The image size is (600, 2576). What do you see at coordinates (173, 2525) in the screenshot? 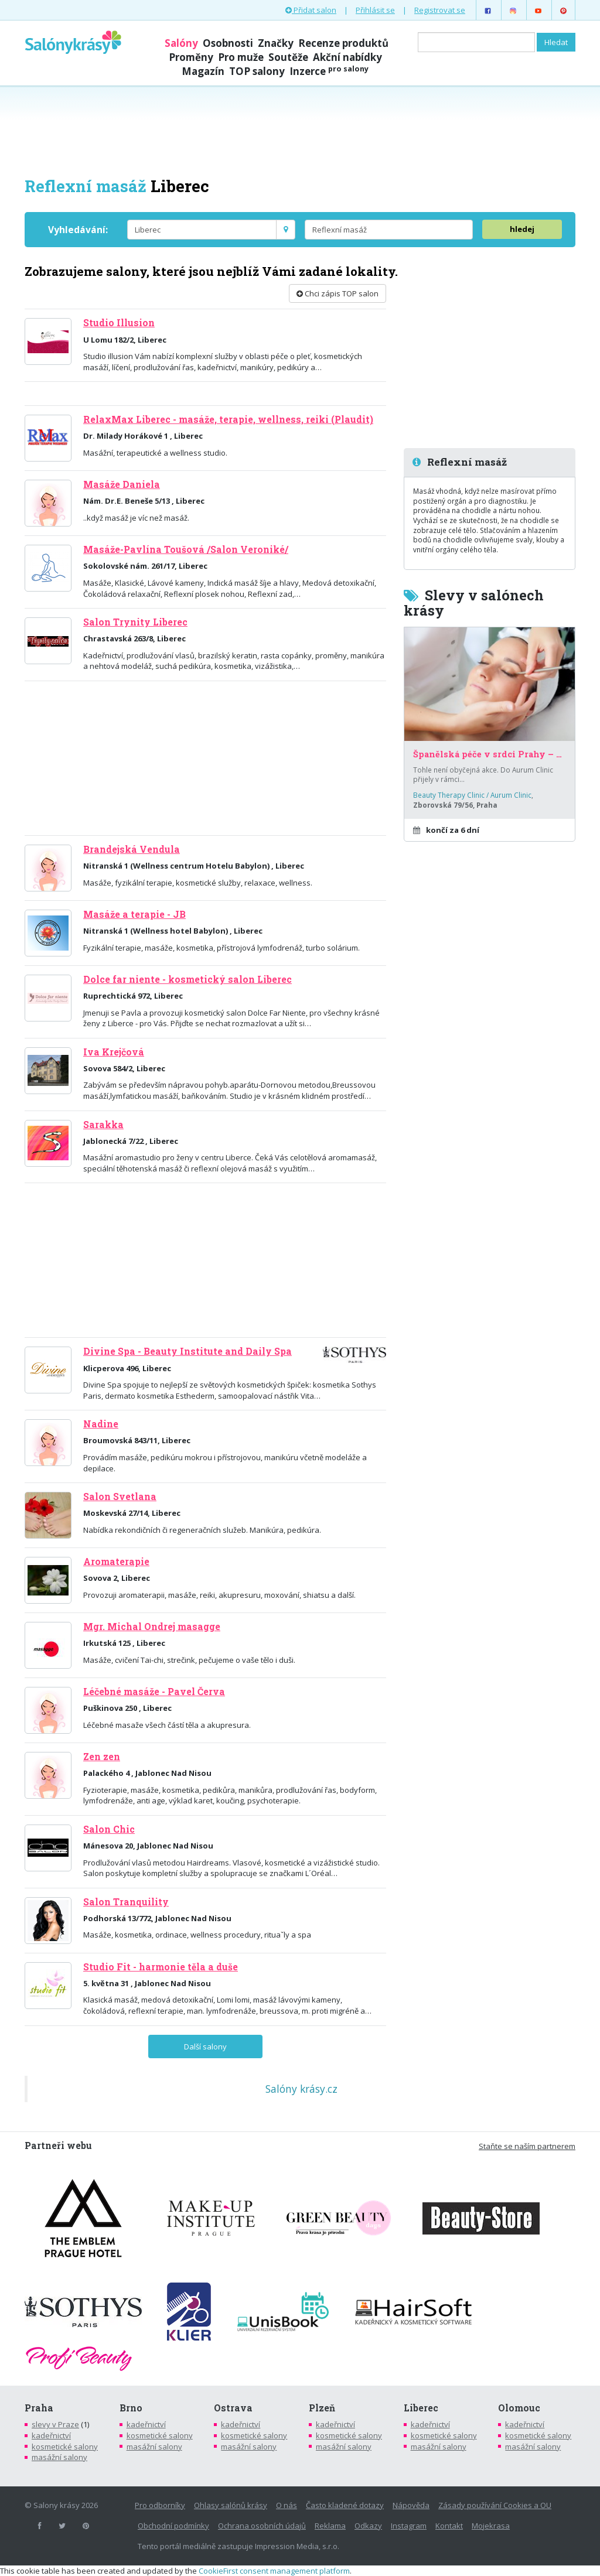
I see `Obchodní podmínky` at bounding box center [173, 2525].